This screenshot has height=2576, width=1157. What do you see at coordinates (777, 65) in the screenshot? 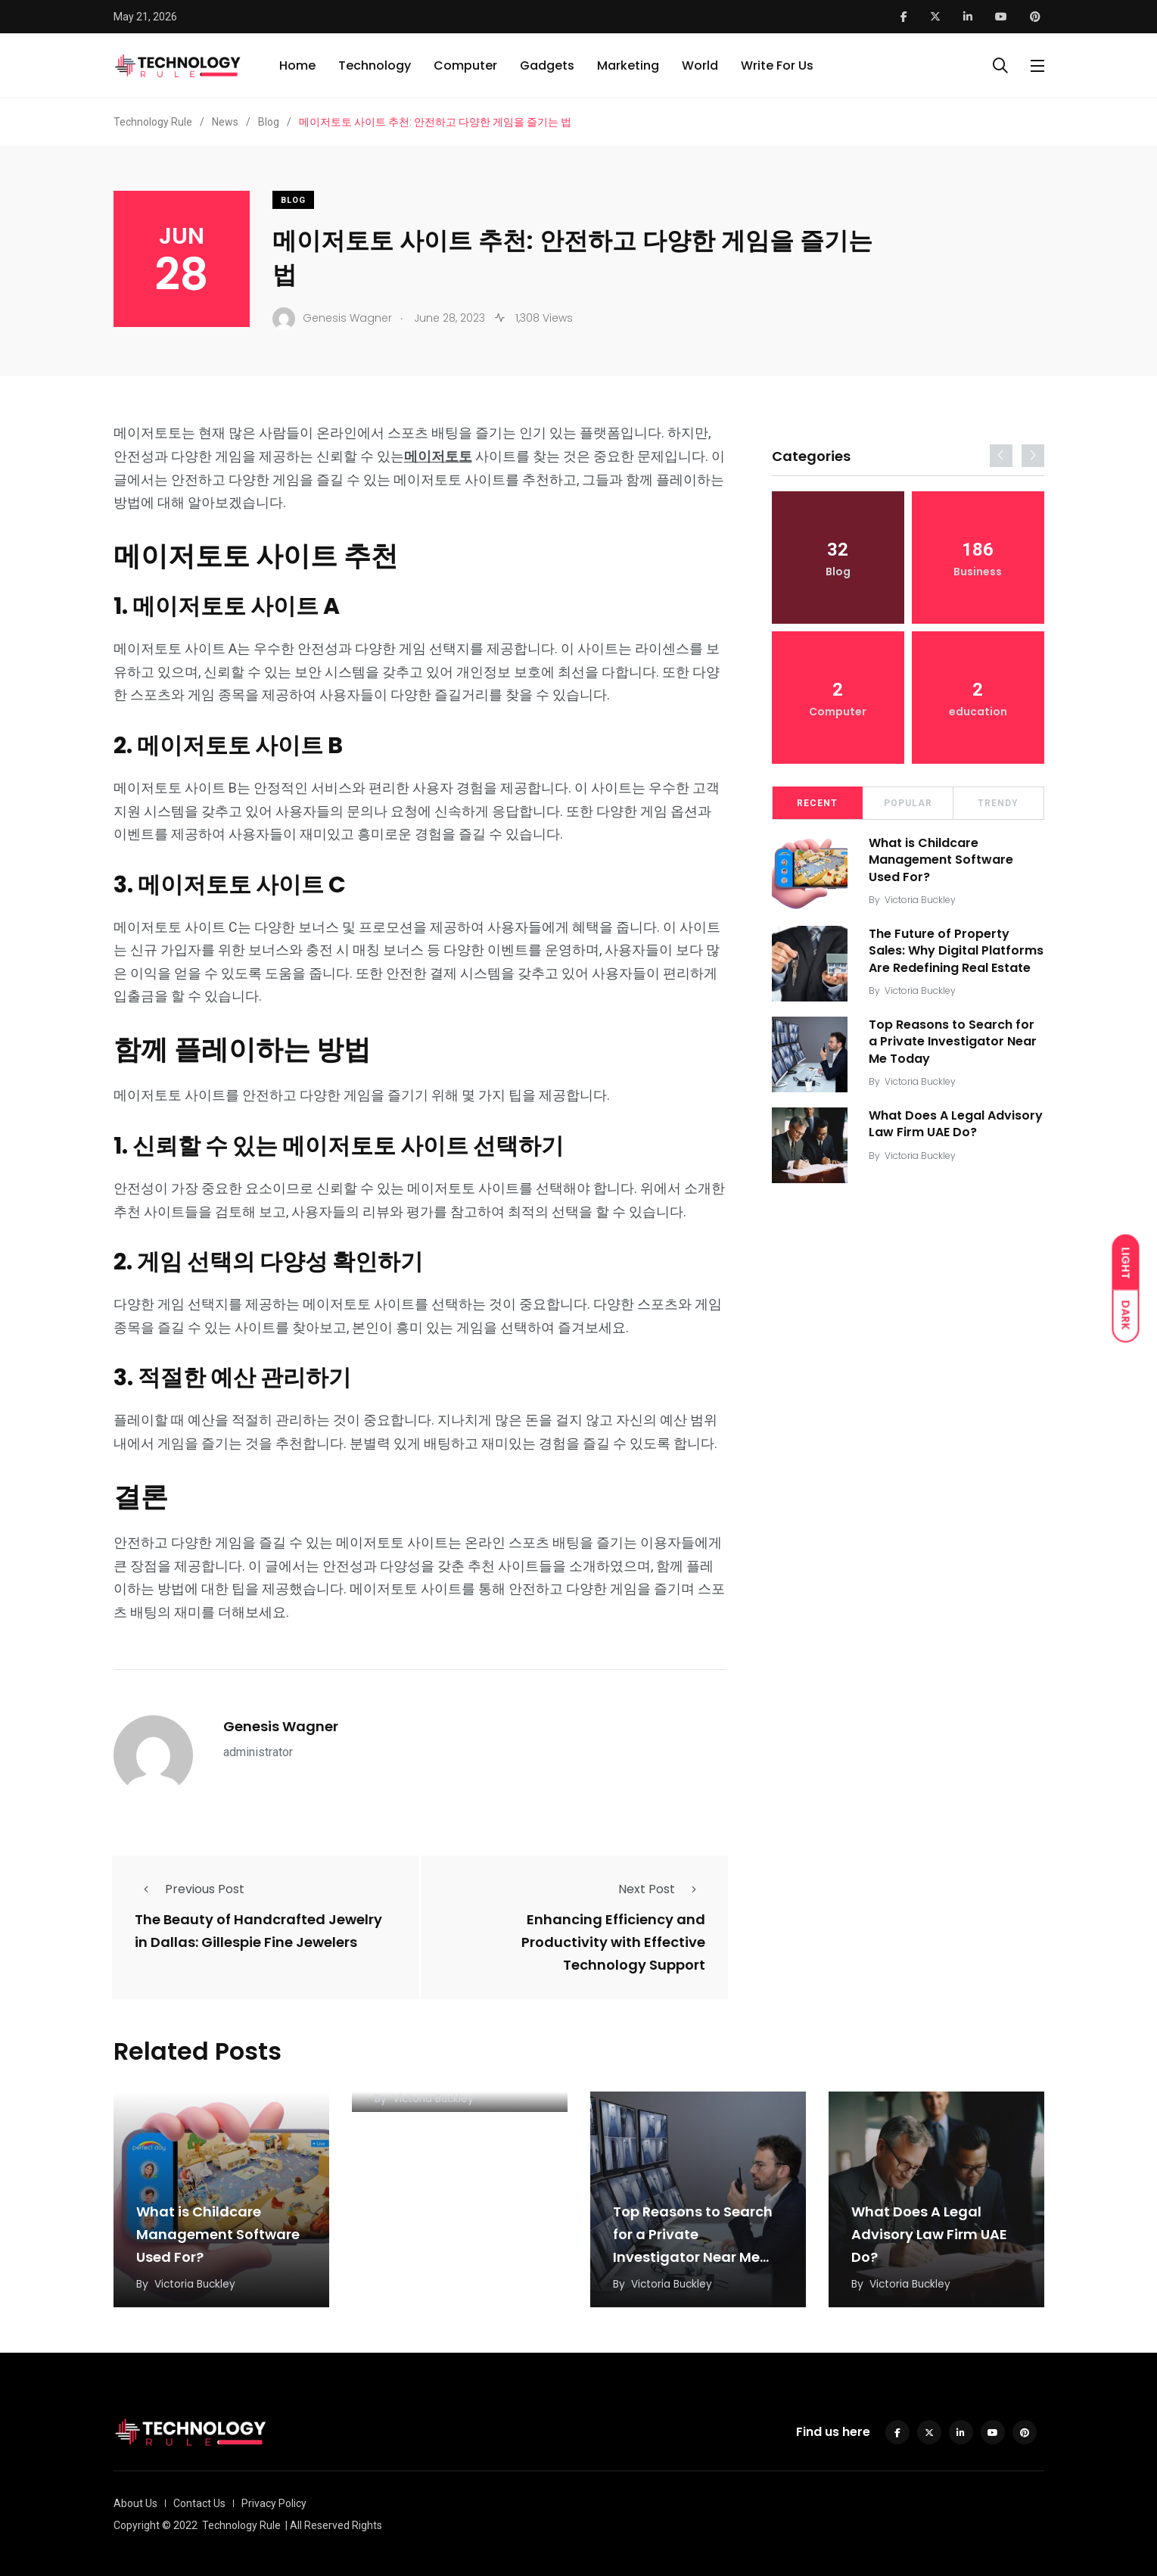
I see `Write For Us` at bounding box center [777, 65].